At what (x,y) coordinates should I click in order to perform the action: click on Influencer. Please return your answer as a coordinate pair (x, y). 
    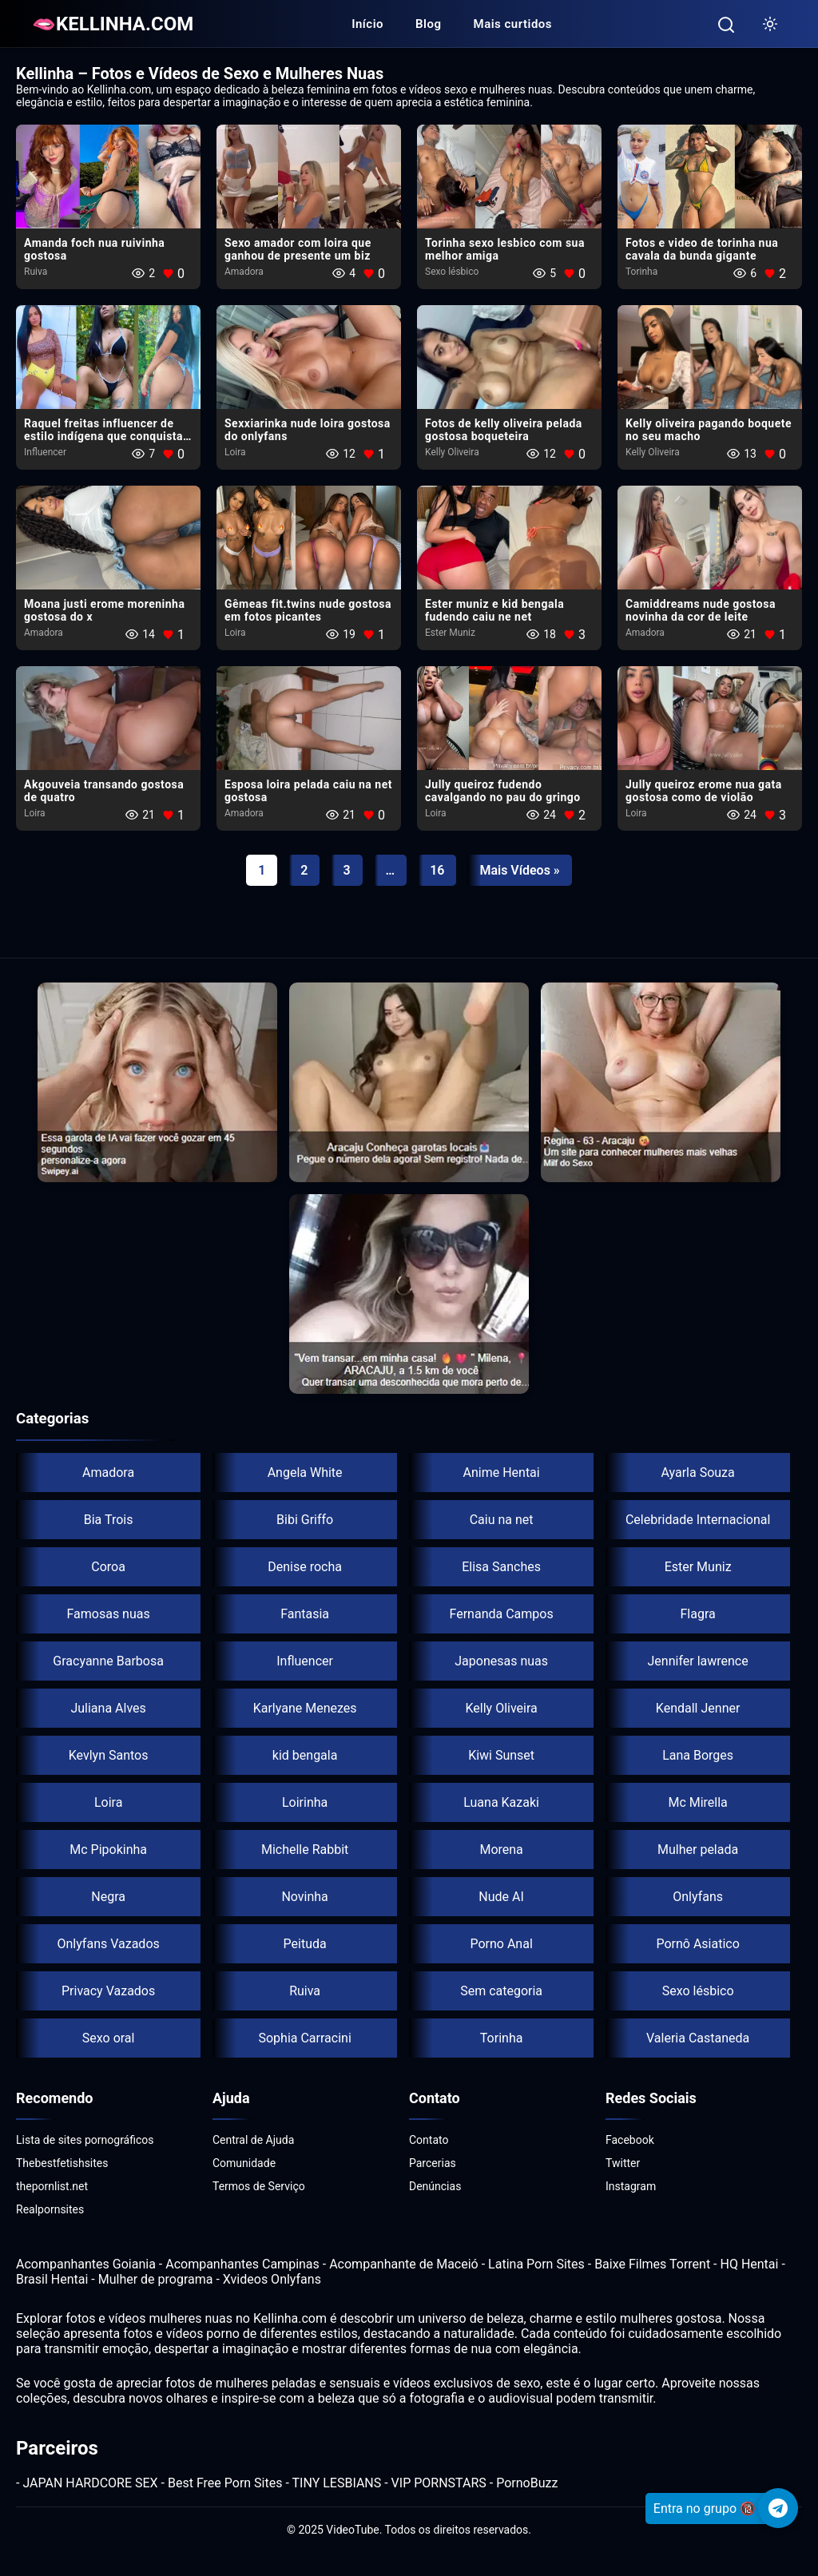
    Looking at the image, I should click on (45, 452).